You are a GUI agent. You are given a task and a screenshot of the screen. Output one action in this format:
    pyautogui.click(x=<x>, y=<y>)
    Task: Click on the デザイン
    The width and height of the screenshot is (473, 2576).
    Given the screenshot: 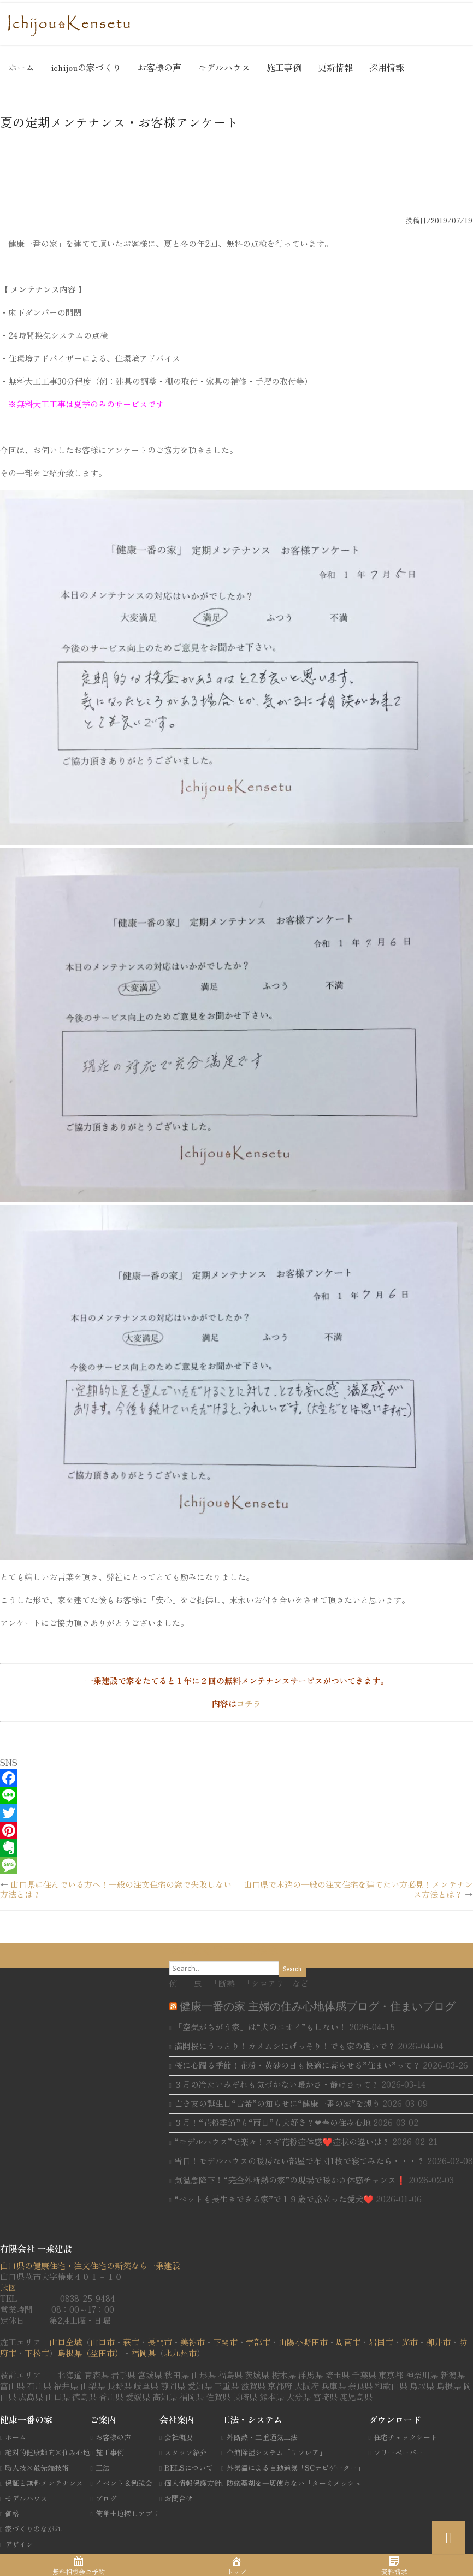 What is the action you would take?
    pyautogui.click(x=19, y=2544)
    